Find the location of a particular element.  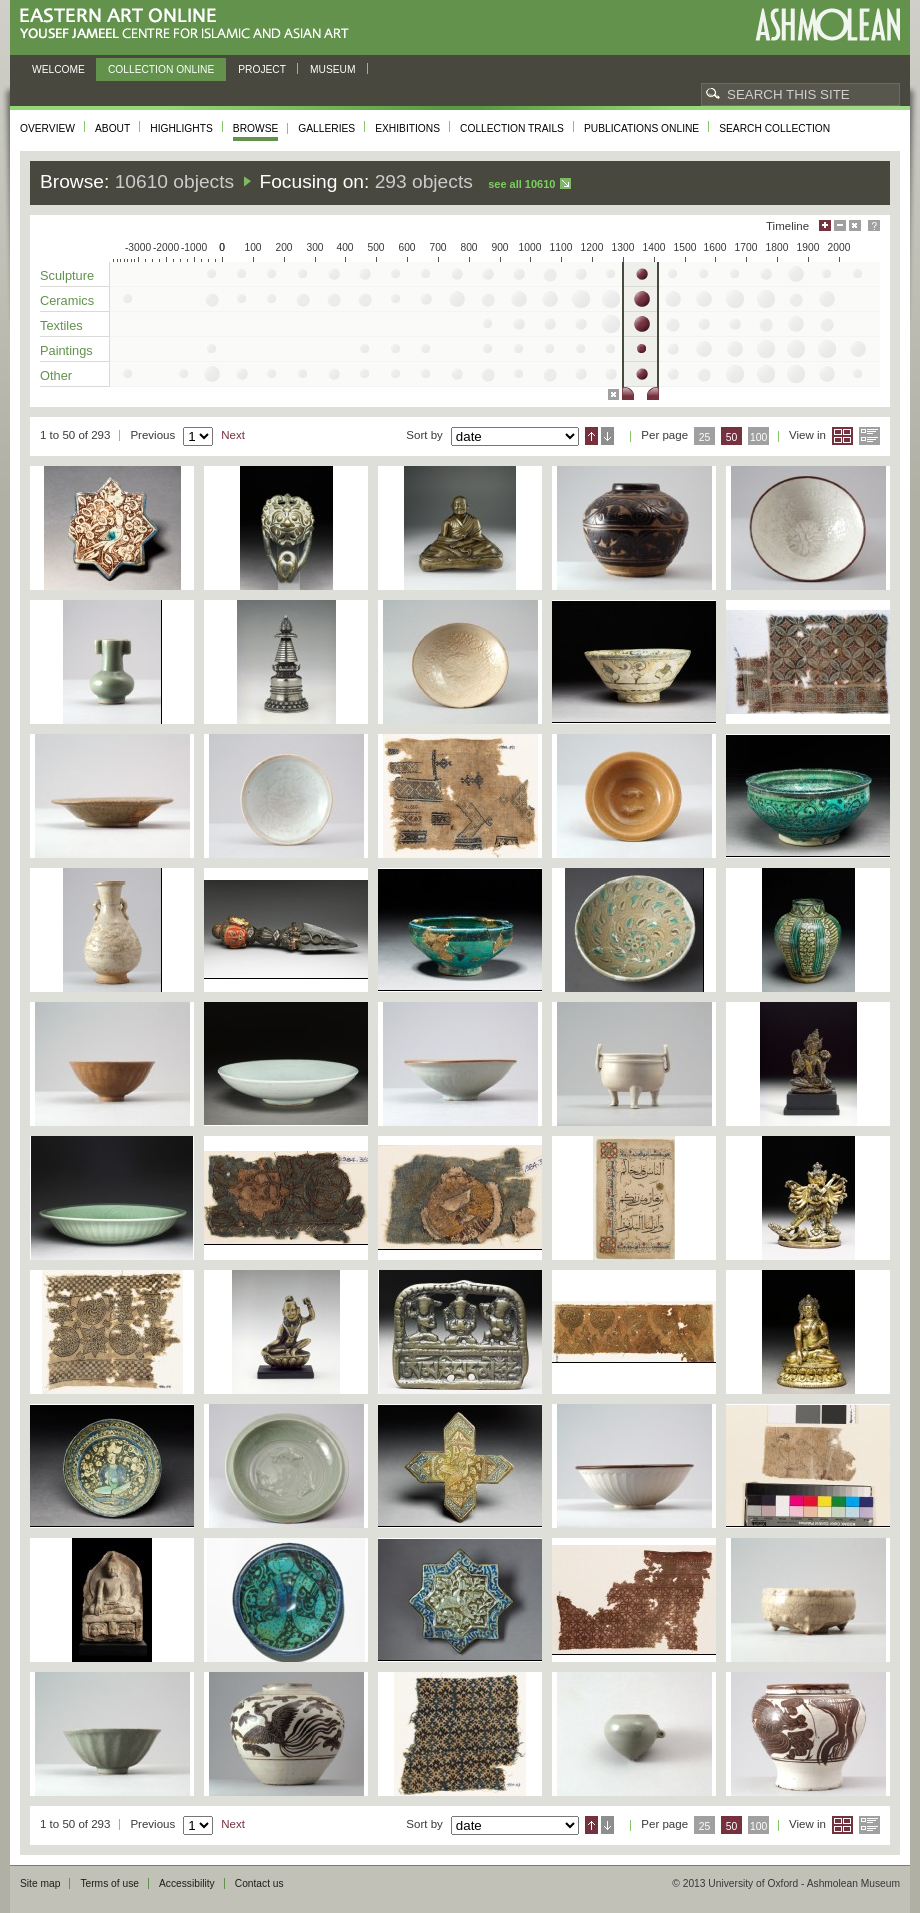

Accessibility is located at coordinates (187, 1883).